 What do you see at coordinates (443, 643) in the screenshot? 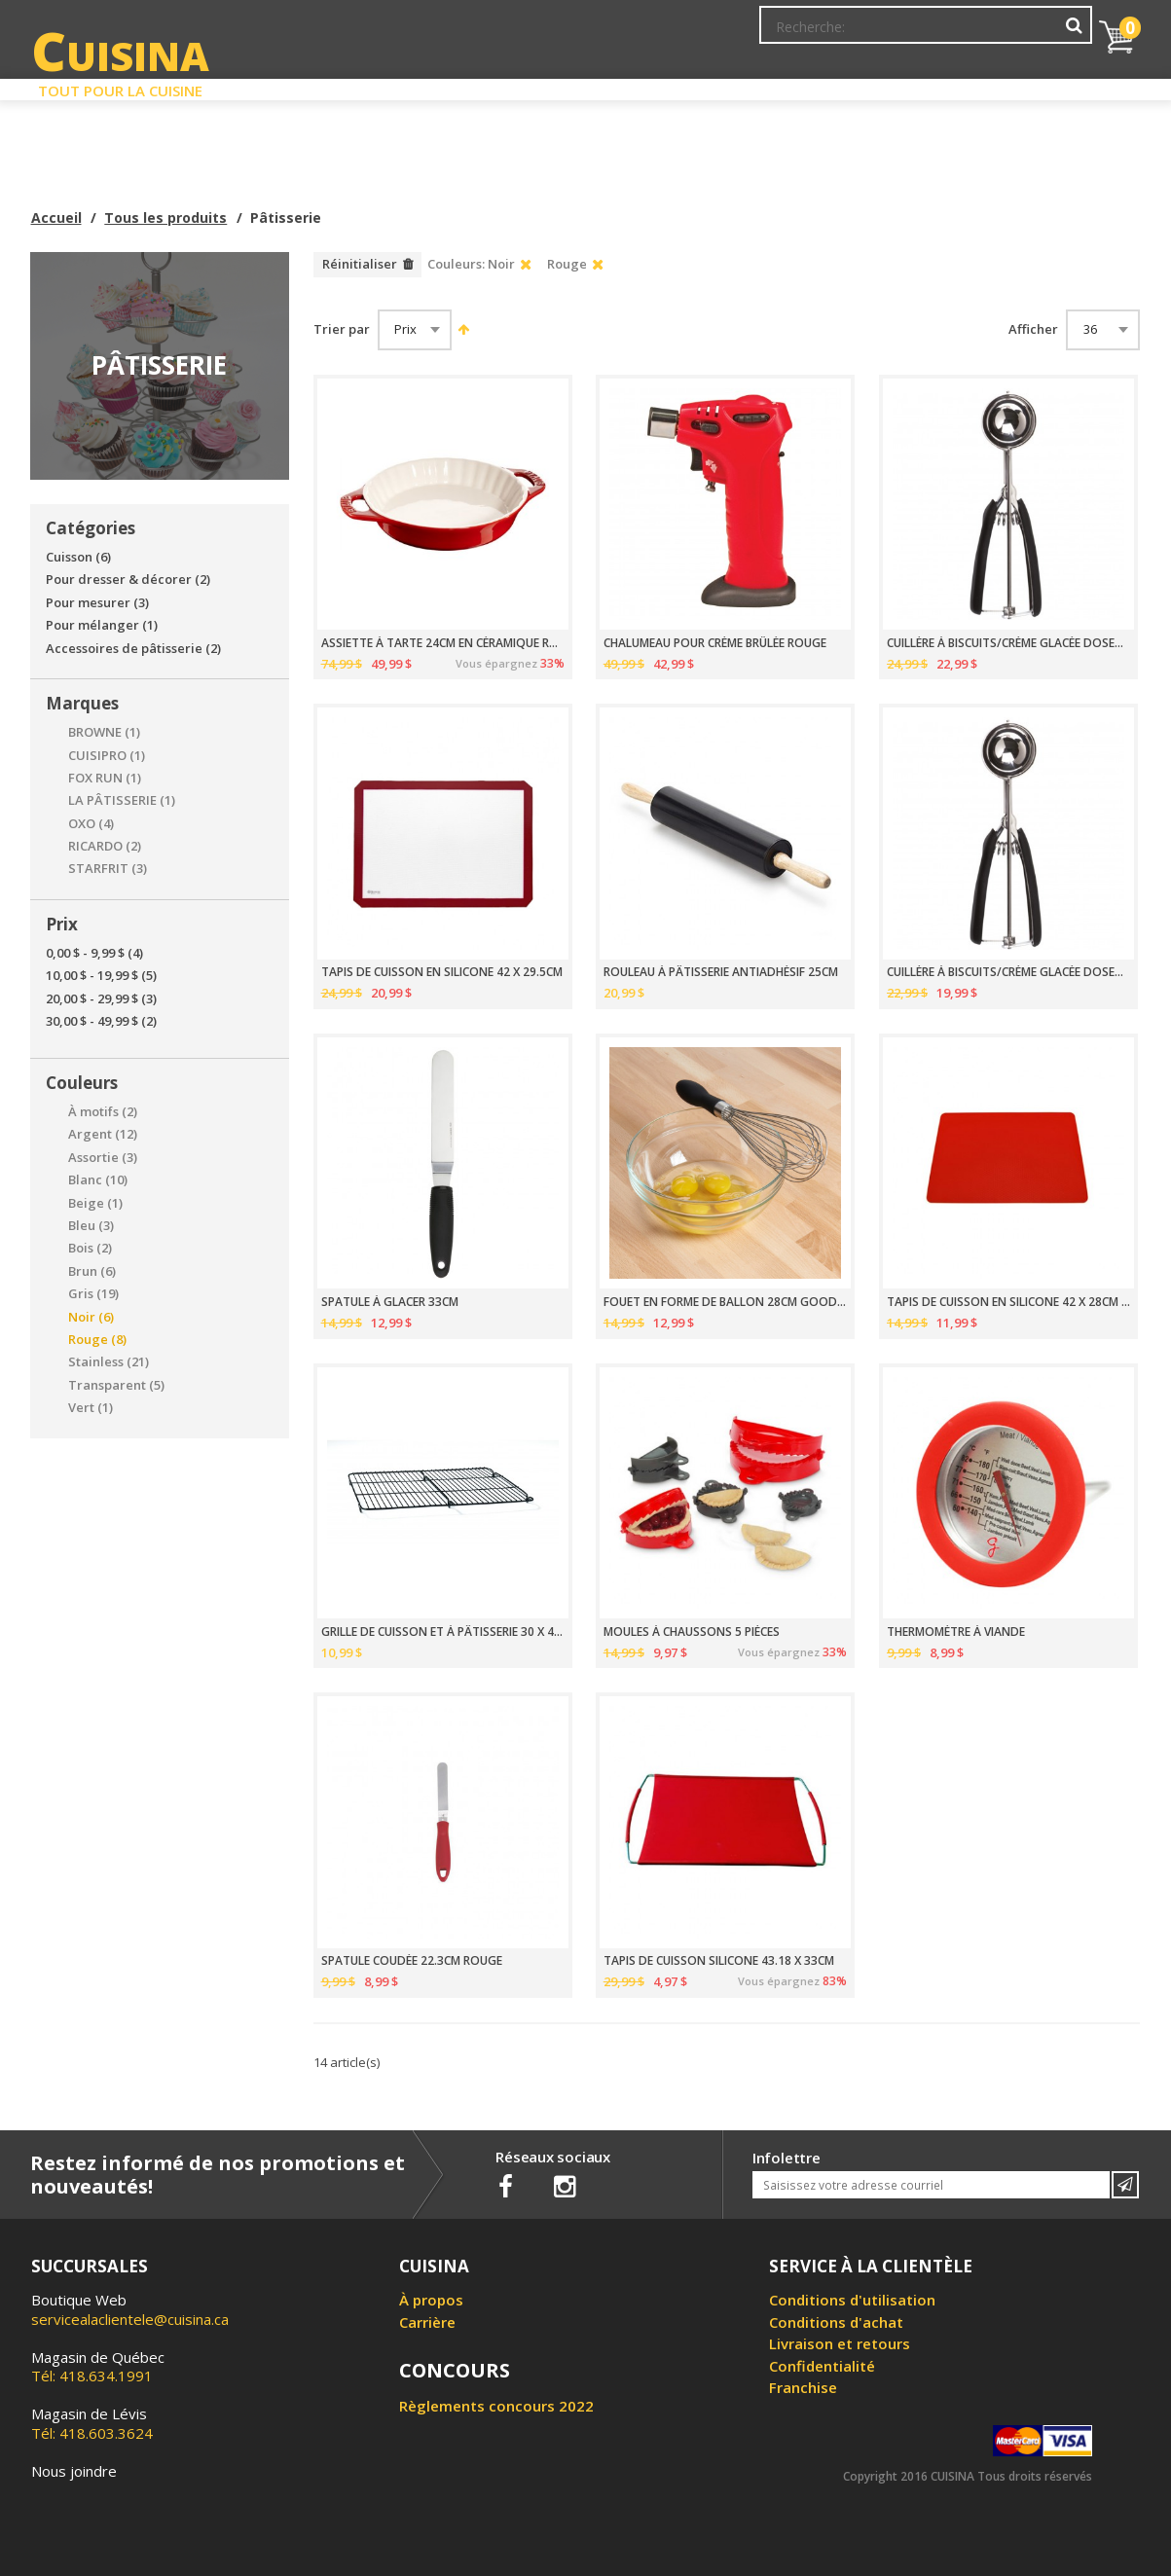
I see `ASSIETTE À TARTE 24CM EN CÉRAMIQUE ROUGE` at bounding box center [443, 643].